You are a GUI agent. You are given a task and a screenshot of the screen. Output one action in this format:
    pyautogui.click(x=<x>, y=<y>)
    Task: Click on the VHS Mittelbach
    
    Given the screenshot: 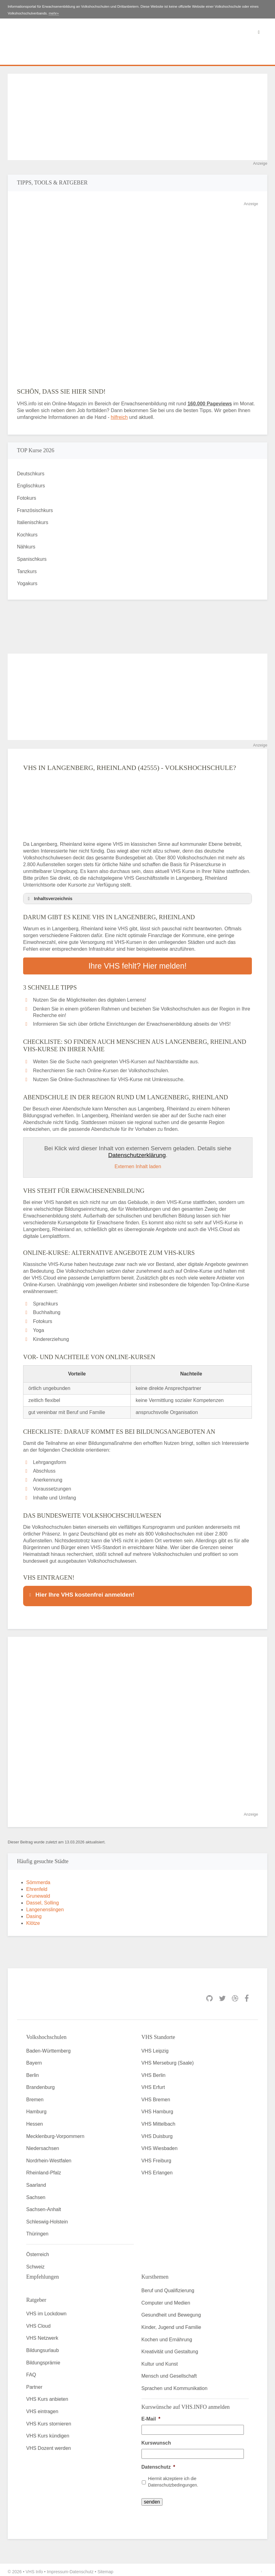 What is the action you would take?
    pyautogui.click(x=158, y=2120)
    